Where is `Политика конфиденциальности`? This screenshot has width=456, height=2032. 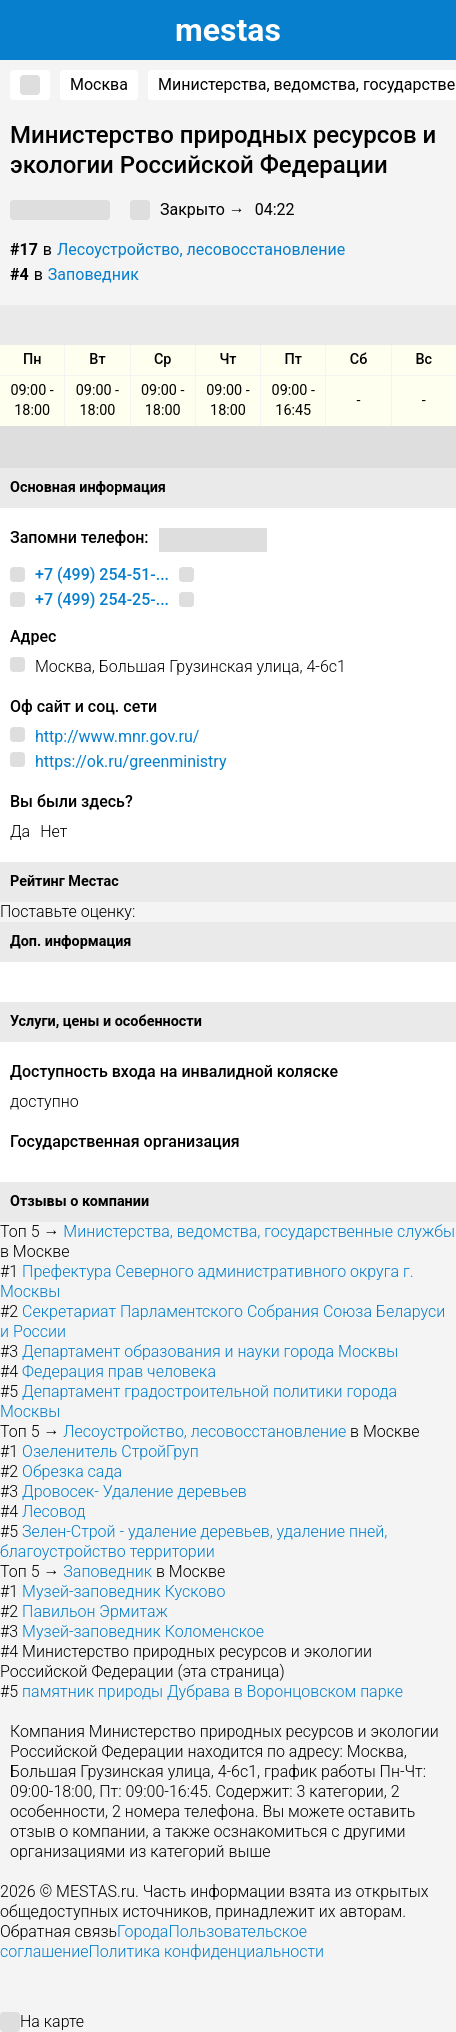 Политика конфиденциальности is located at coordinates (206, 1951).